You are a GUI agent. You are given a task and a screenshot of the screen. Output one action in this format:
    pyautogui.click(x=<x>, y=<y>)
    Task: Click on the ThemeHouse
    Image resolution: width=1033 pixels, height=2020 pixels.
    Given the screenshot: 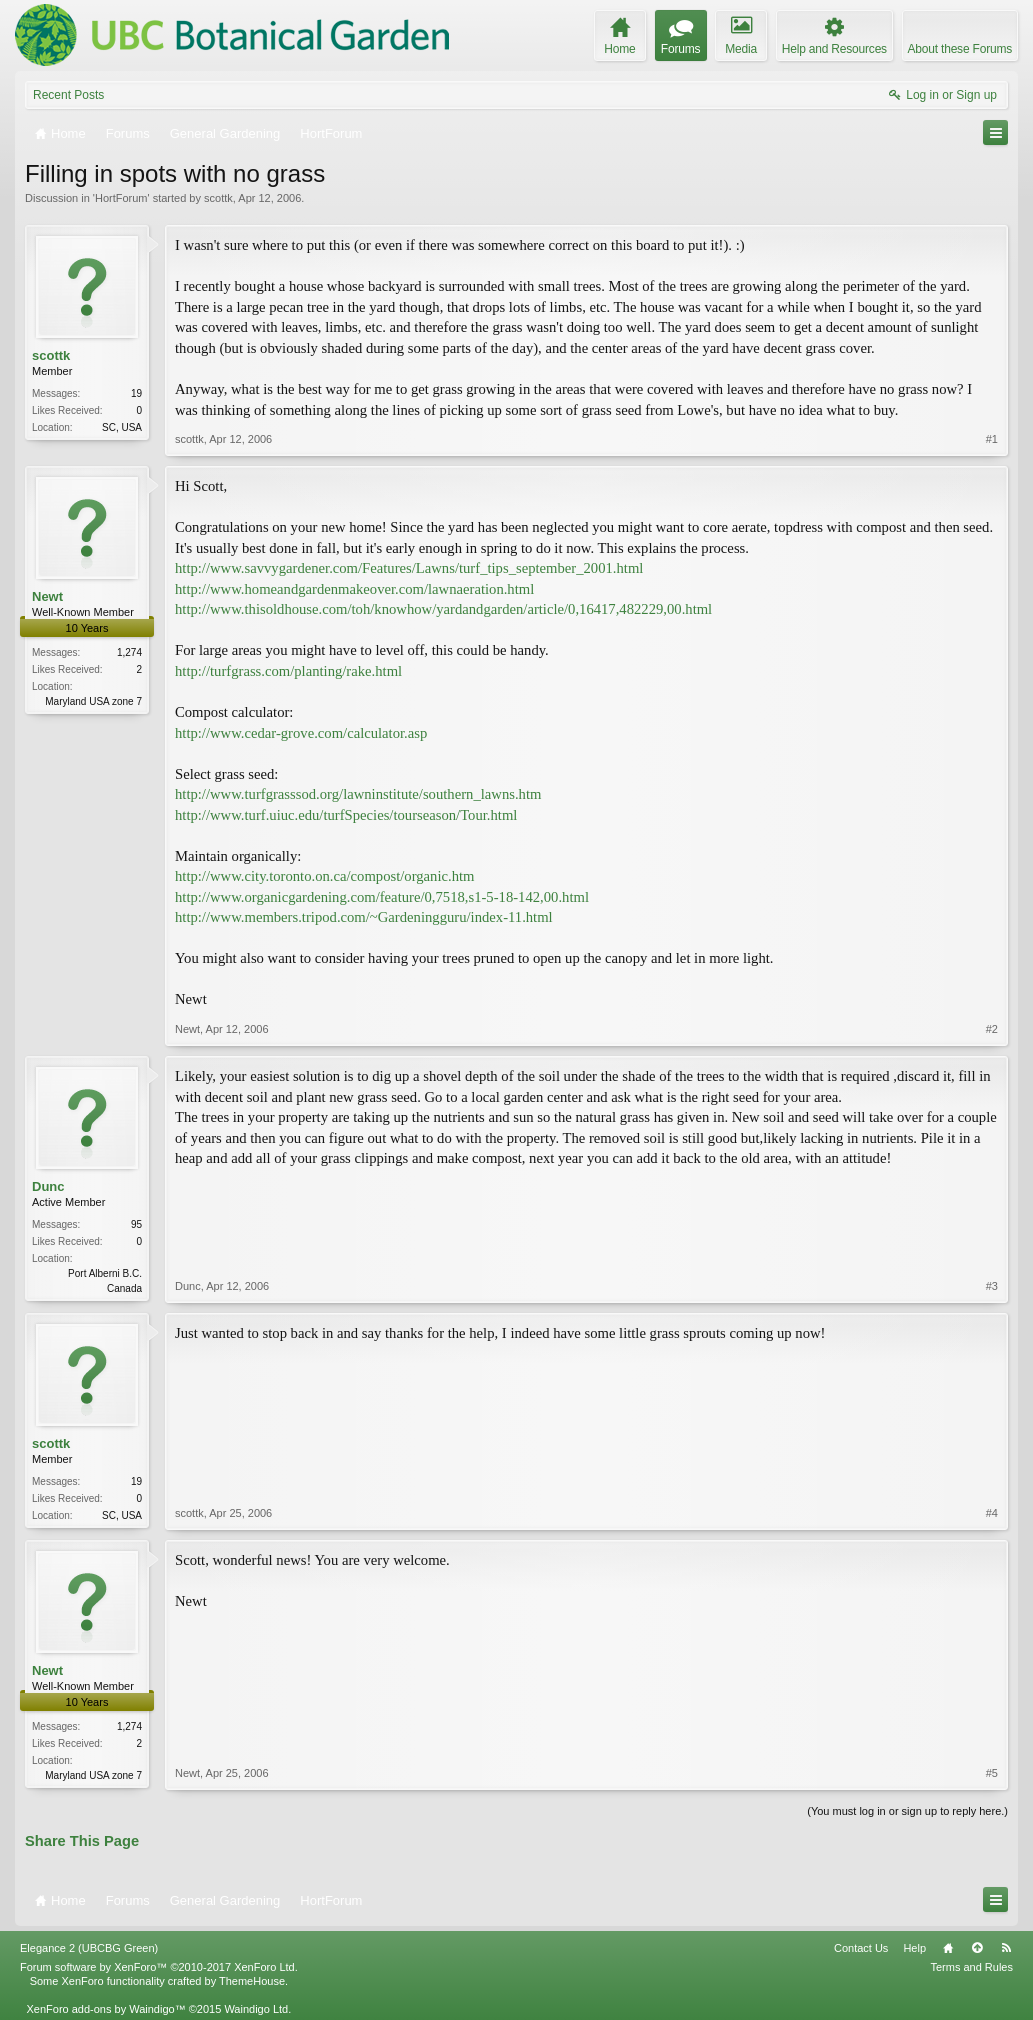 What is the action you would take?
    pyautogui.click(x=252, y=1981)
    